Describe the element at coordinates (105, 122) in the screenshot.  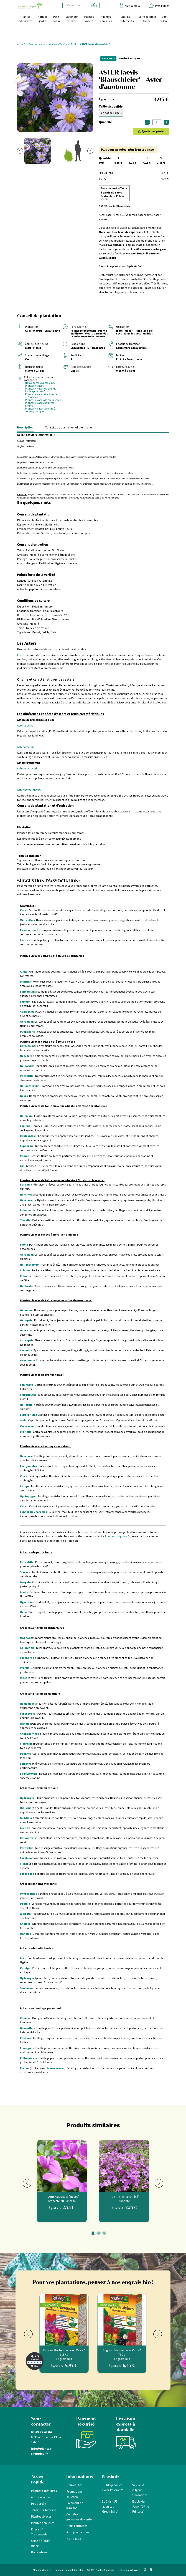
I see `Quantité` at that location.